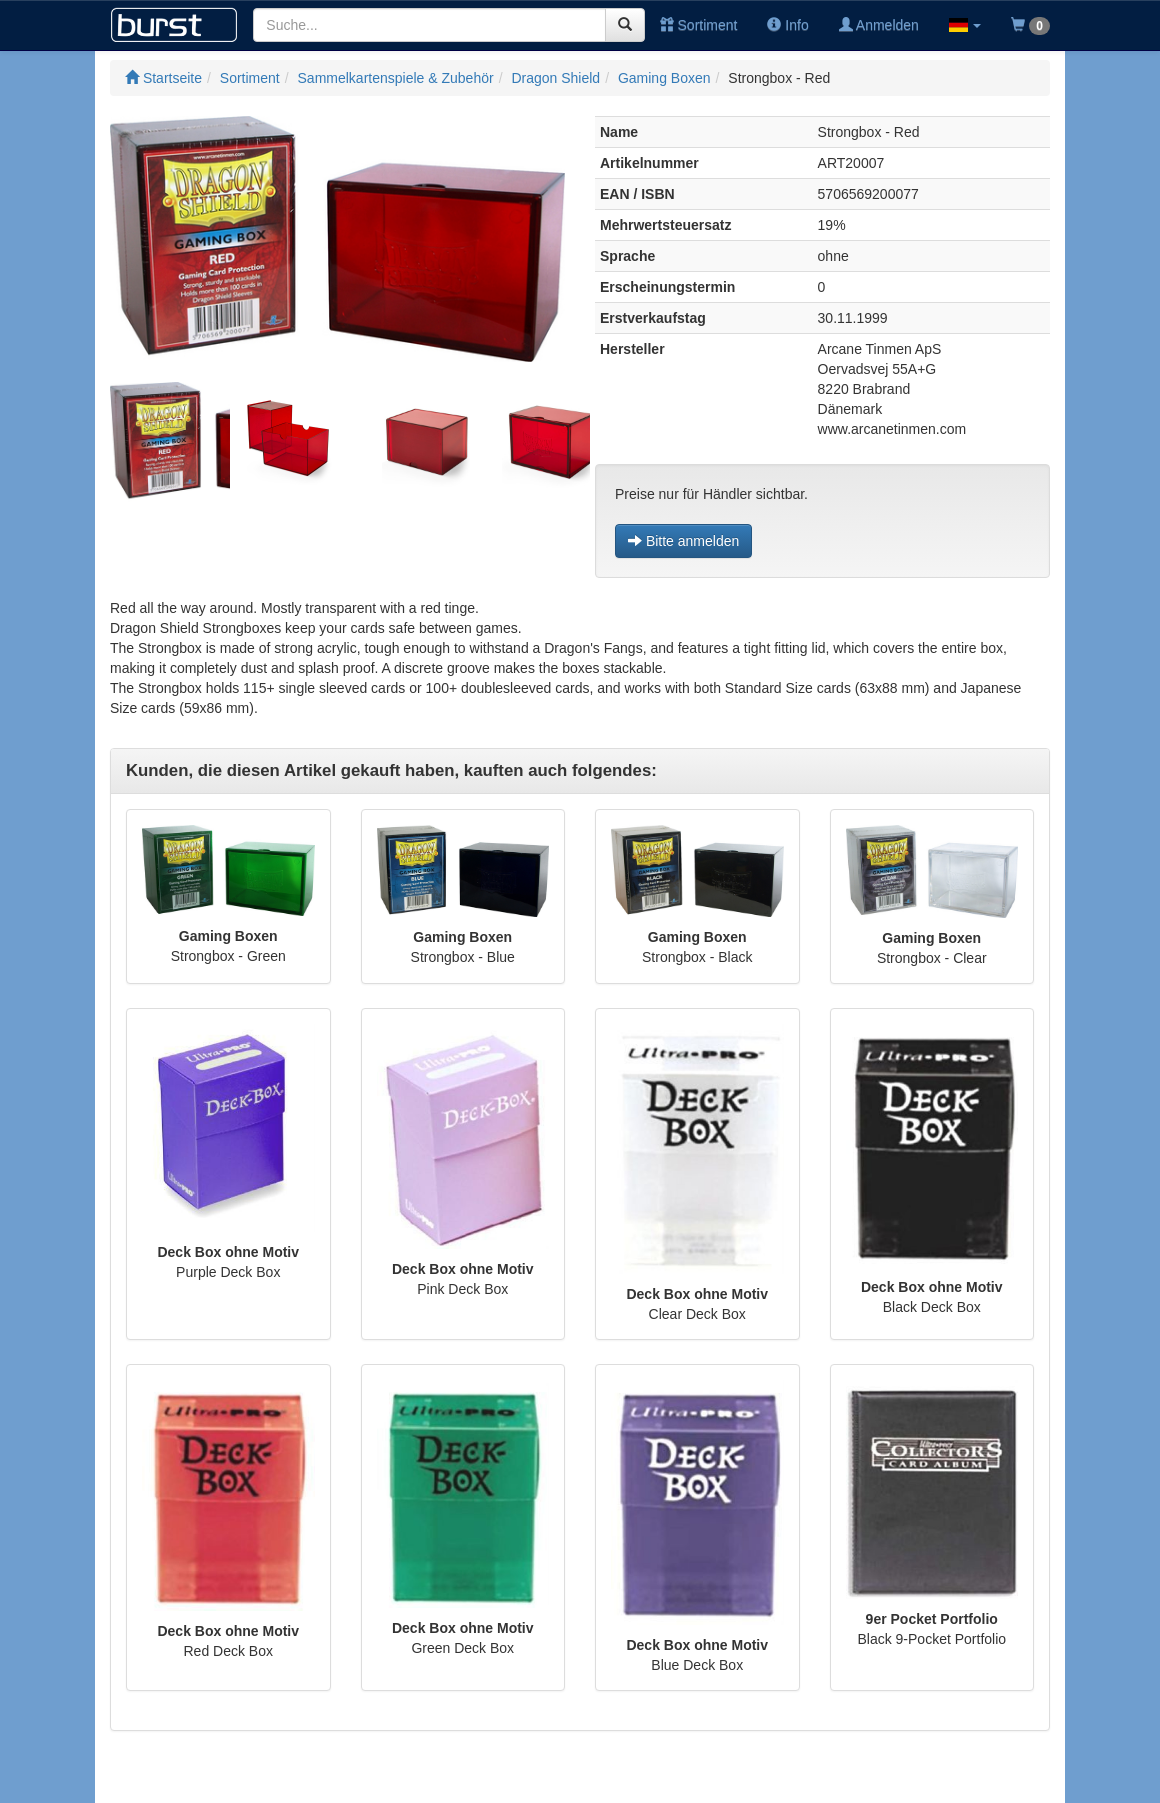 Image resolution: width=1160 pixels, height=1803 pixels. Describe the element at coordinates (396, 78) in the screenshot. I see `Sammelkartenspiele & Zubehör` at that location.